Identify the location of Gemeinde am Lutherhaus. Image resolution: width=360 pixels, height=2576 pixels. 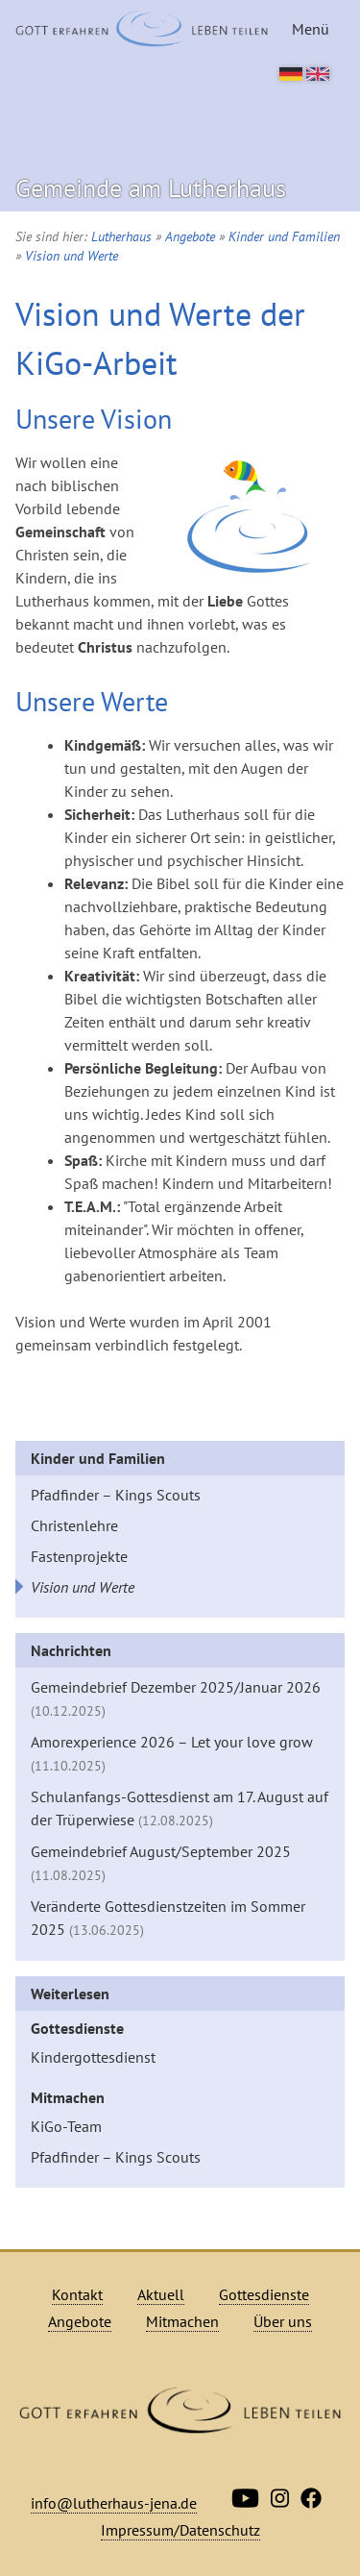
(150, 188).